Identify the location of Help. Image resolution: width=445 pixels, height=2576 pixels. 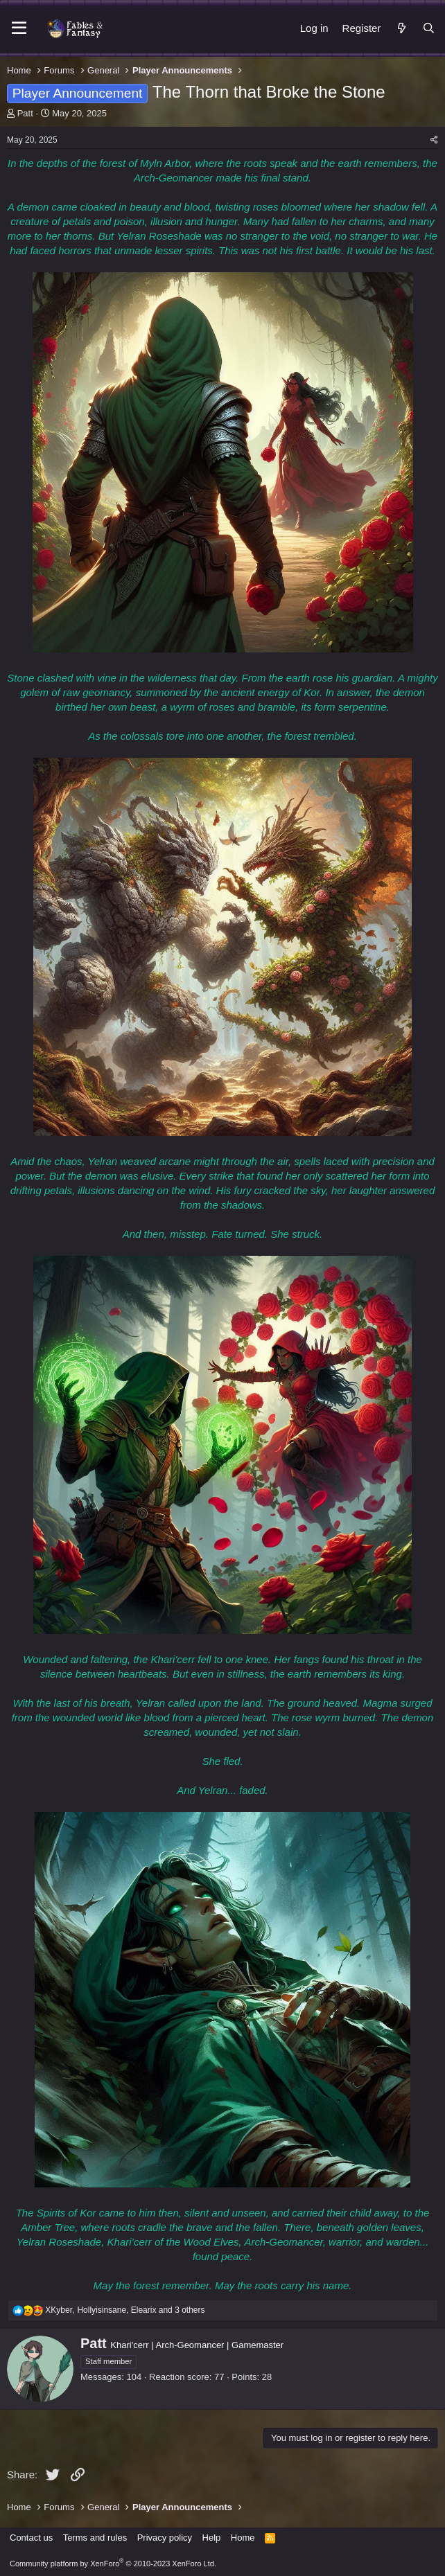
(211, 2537).